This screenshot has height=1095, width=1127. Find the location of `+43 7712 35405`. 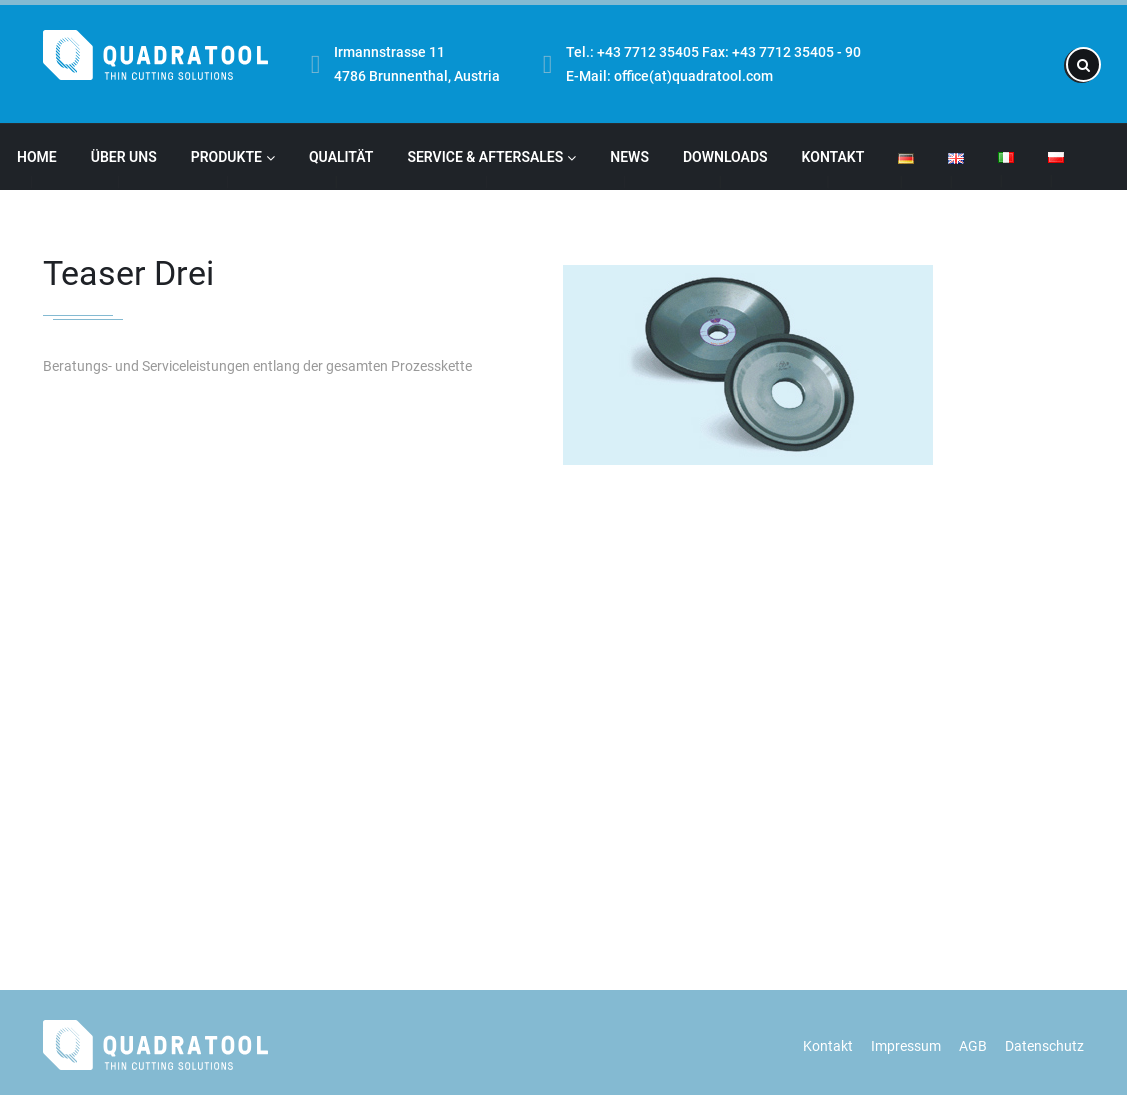

+43 7712 35405 is located at coordinates (648, 52).